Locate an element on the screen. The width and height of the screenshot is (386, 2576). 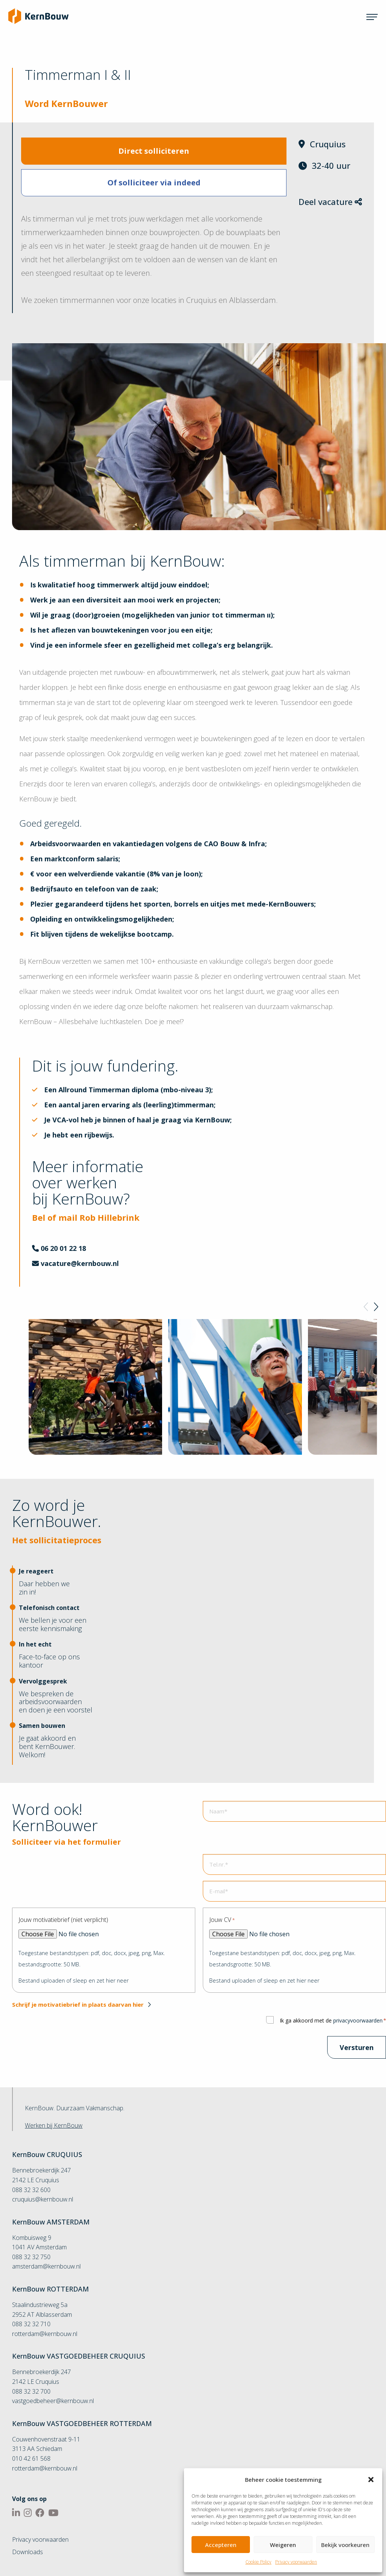
Of solliciteer via indeed is located at coordinates (154, 182).